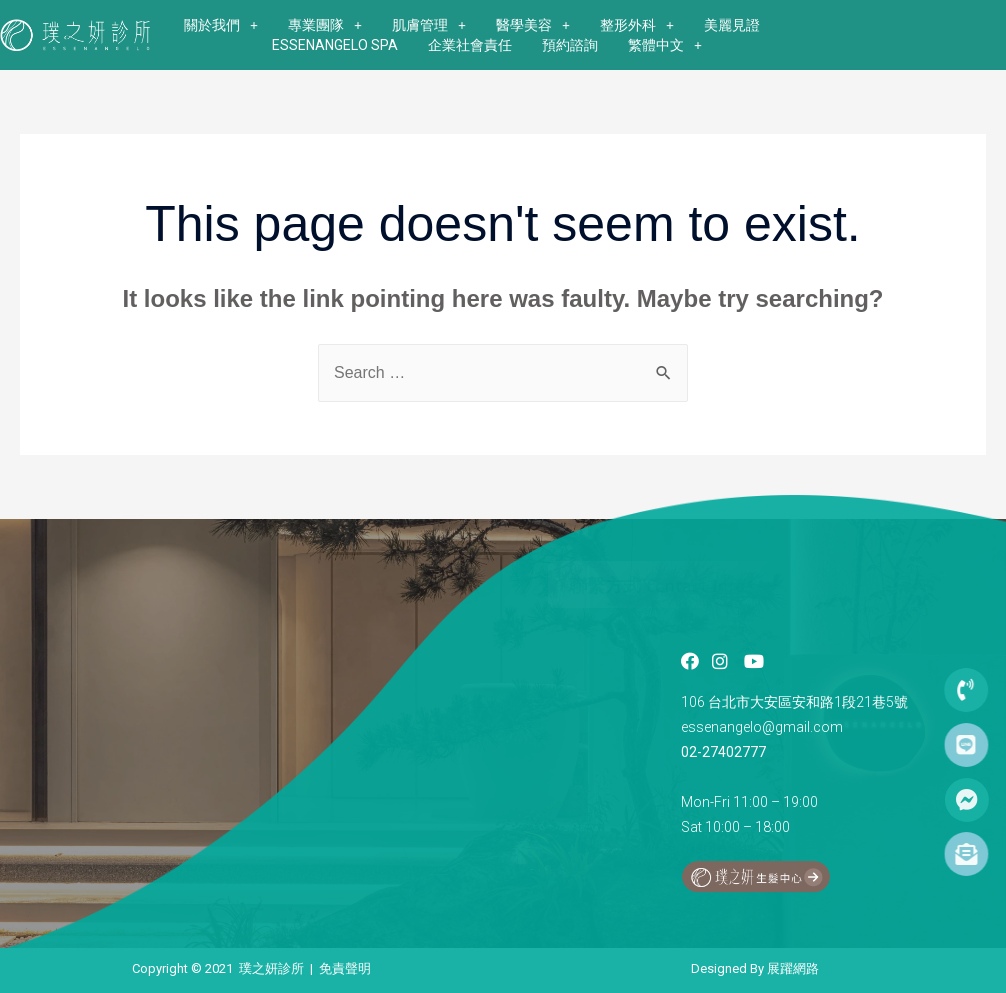 The image size is (1006, 993). What do you see at coordinates (533, 25) in the screenshot?
I see `醫學美容` at bounding box center [533, 25].